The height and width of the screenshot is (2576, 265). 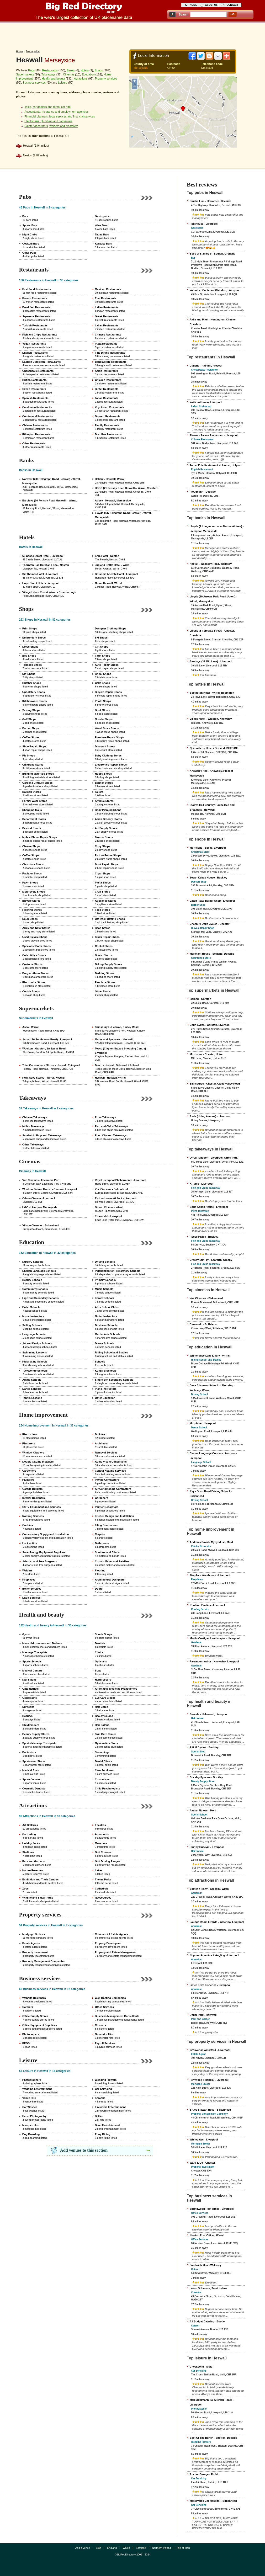 What do you see at coordinates (32, 964) in the screenshot?
I see `Costume Stores` at bounding box center [32, 964].